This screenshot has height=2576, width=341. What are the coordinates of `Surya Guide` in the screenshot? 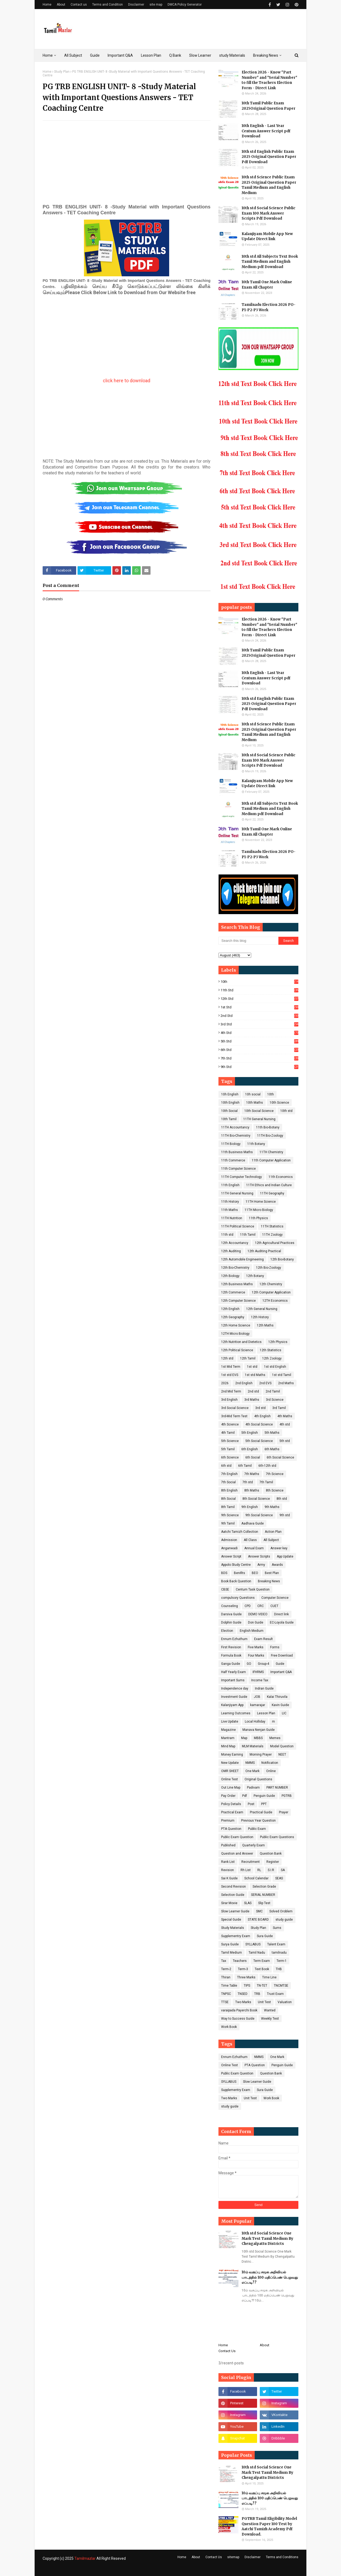 It's located at (230, 1944).